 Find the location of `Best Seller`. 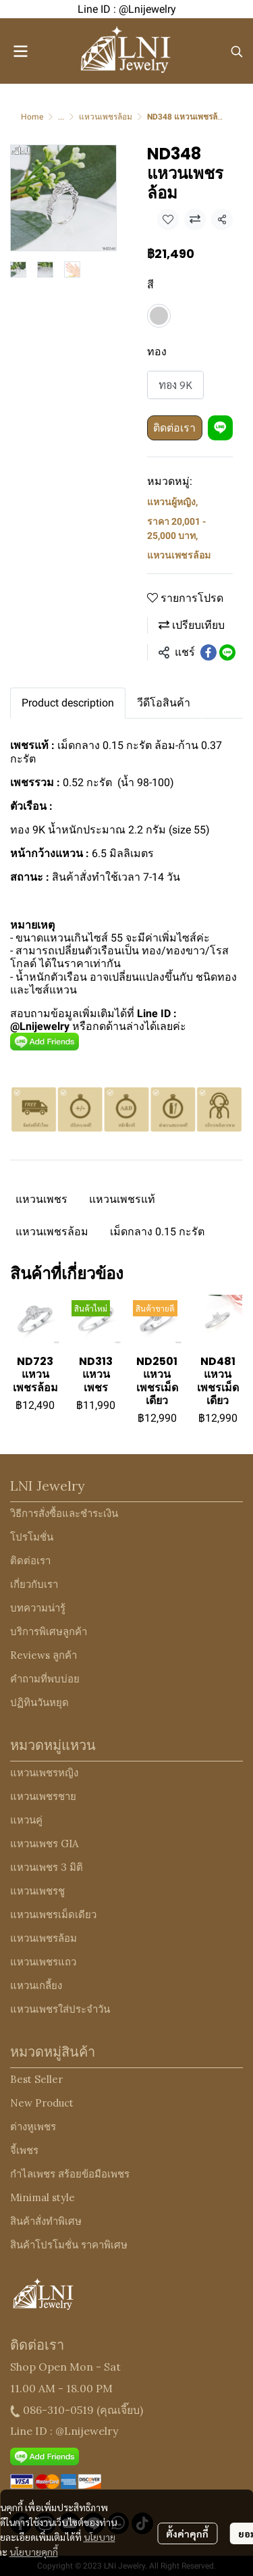

Best Seller is located at coordinates (36, 2079).